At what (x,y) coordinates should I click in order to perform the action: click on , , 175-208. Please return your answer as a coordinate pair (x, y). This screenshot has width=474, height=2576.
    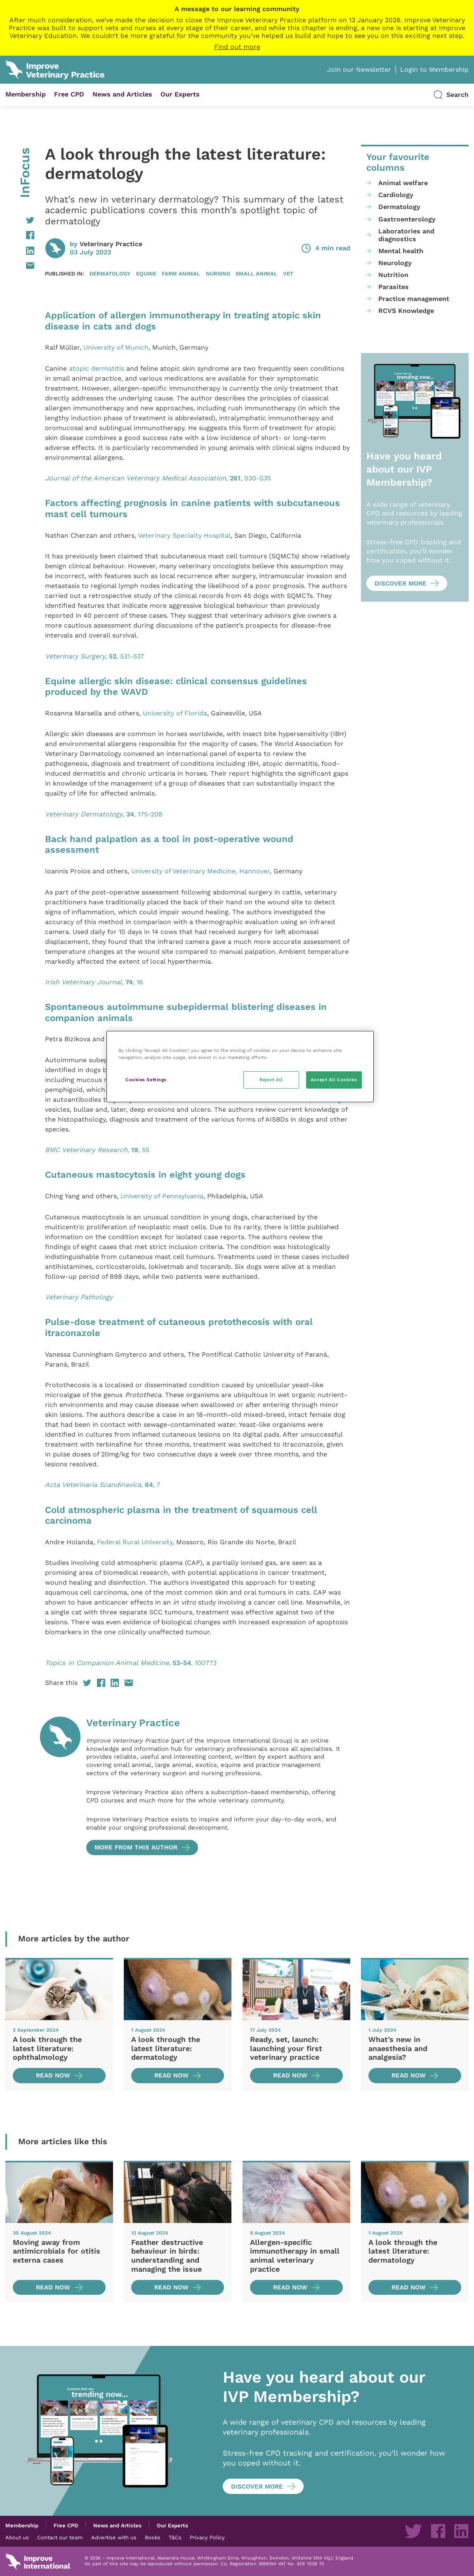
    Looking at the image, I should click on (104, 814).